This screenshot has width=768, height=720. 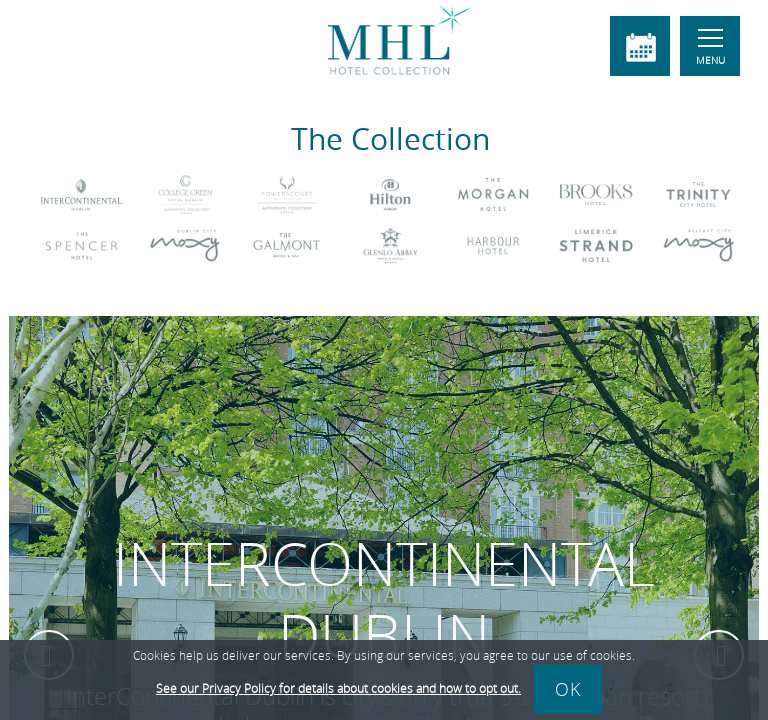 What do you see at coordinates (338, 688) in the screenshot?
I see `See our Privacy Policy for details about cookies and how to opt out.` at bounding box center [338, 688].